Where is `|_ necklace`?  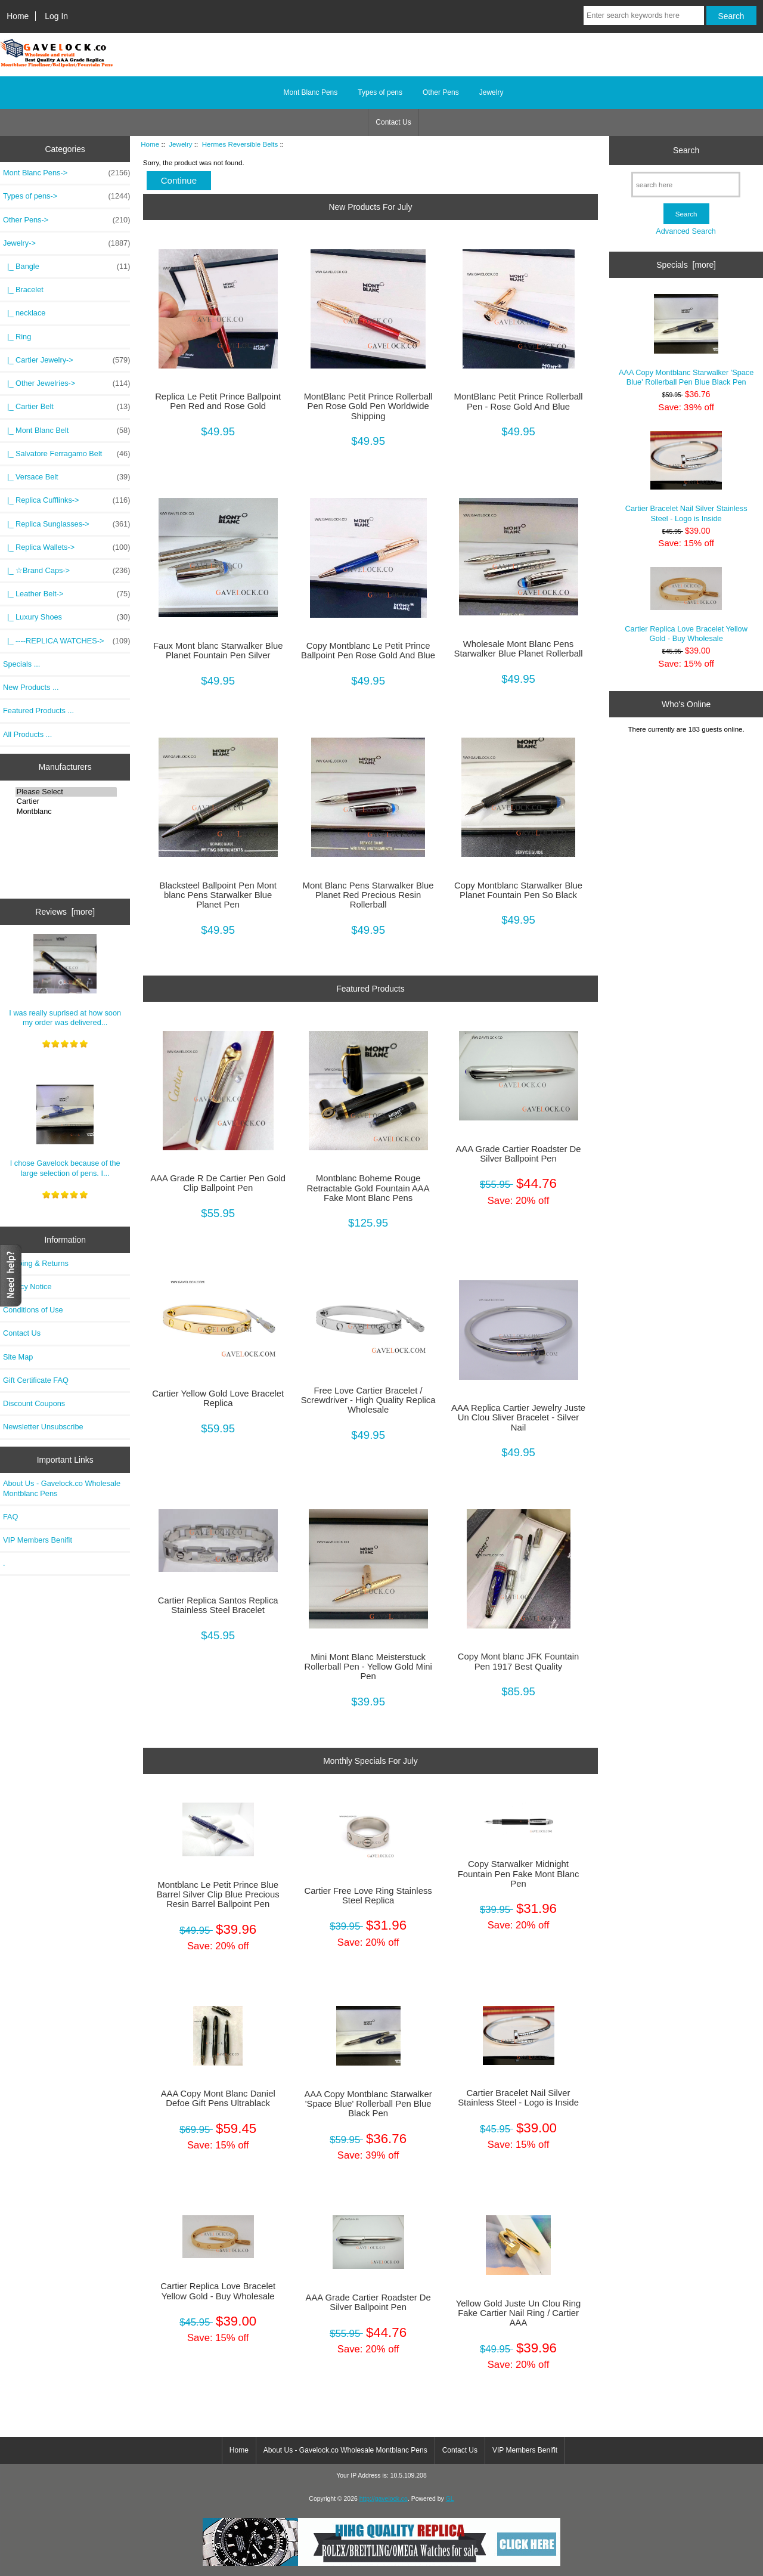
|_ necklace is located at coordinates (24, 312).